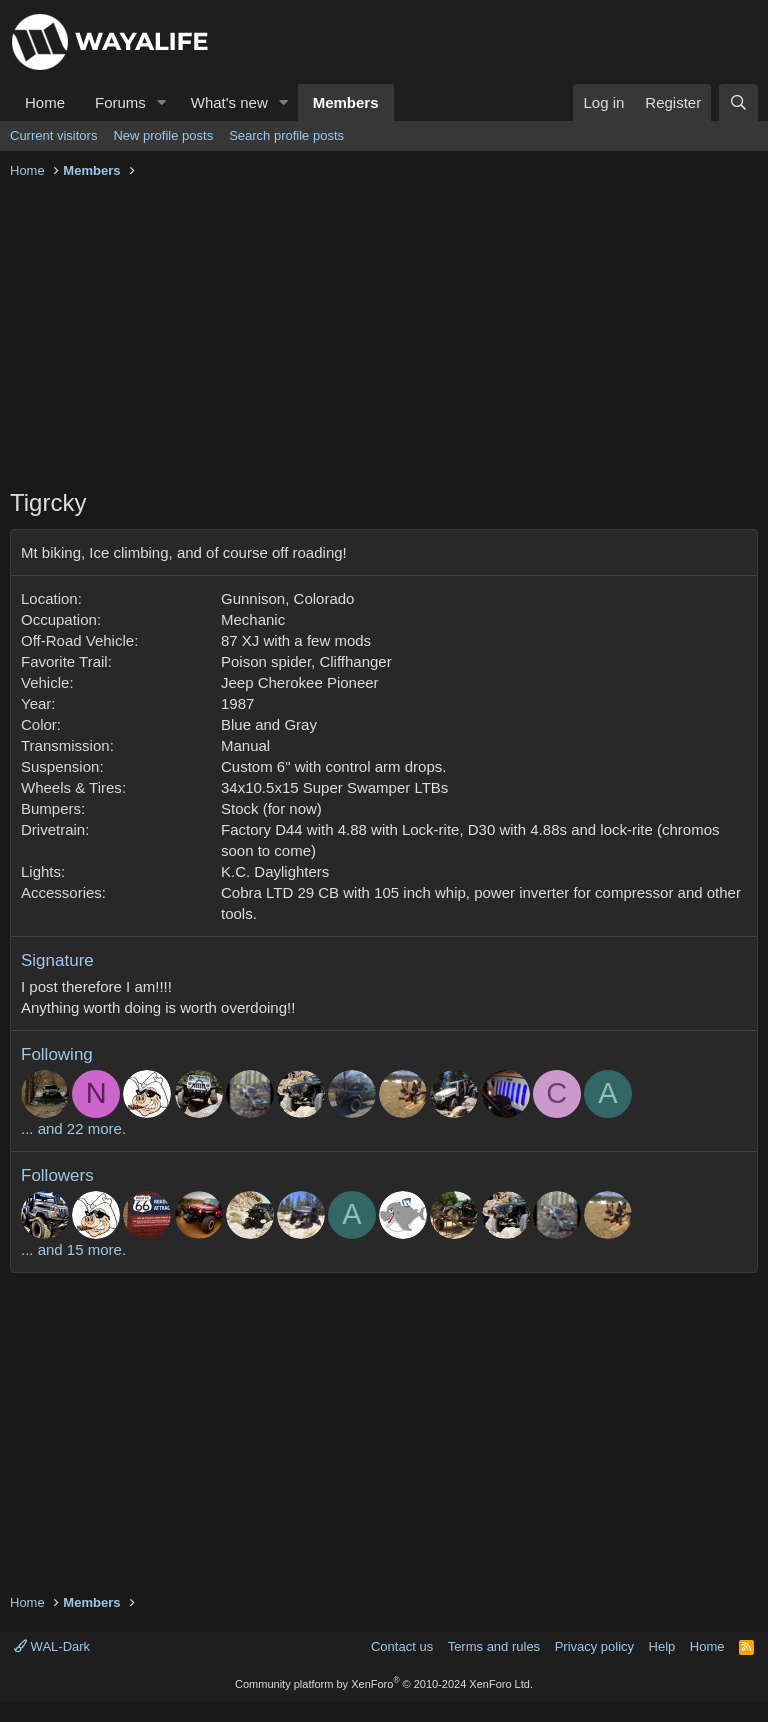 This screenshot has width=768, height=1722. What do you see at coordinates (229, 102) in the screenshot?
I see `What's new` at bounding box center [229, 102].